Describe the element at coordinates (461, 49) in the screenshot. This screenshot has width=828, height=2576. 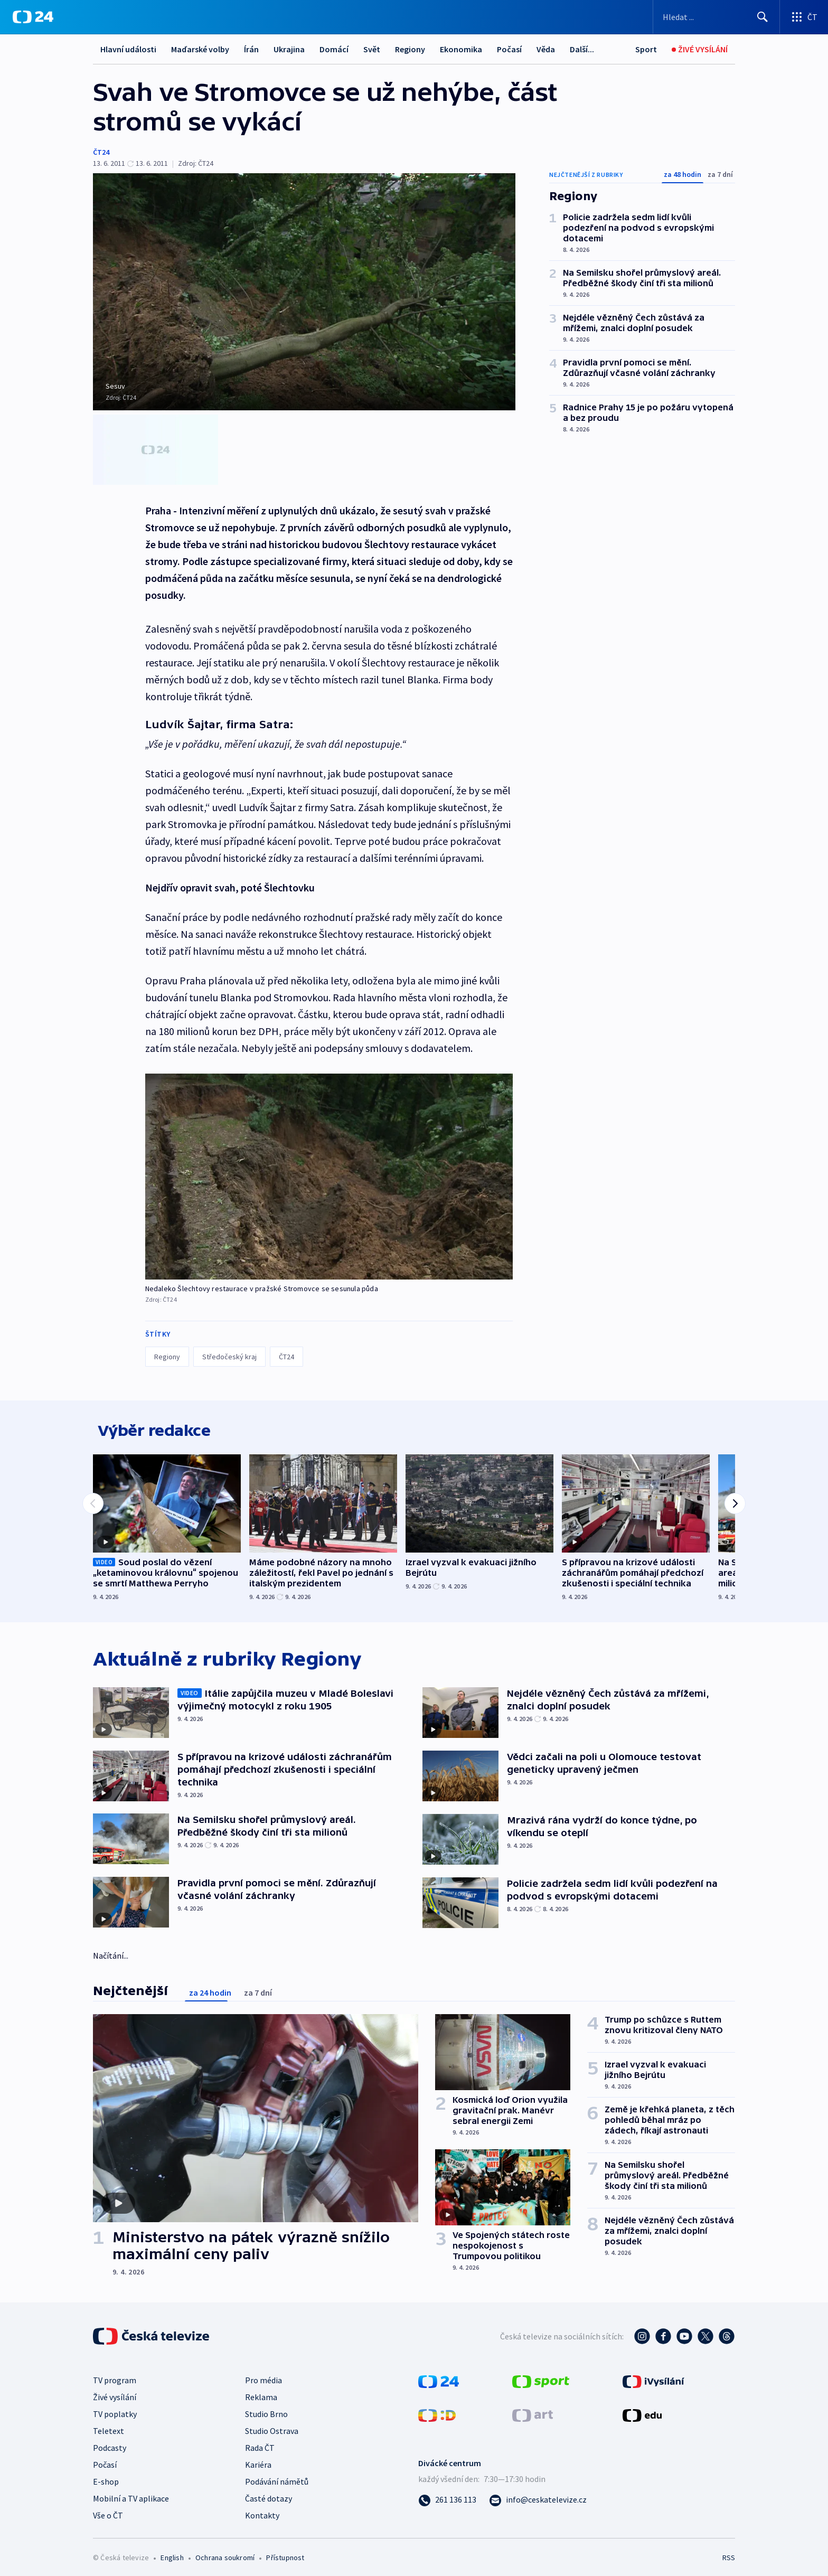
I see `Ekonomika` at that location.